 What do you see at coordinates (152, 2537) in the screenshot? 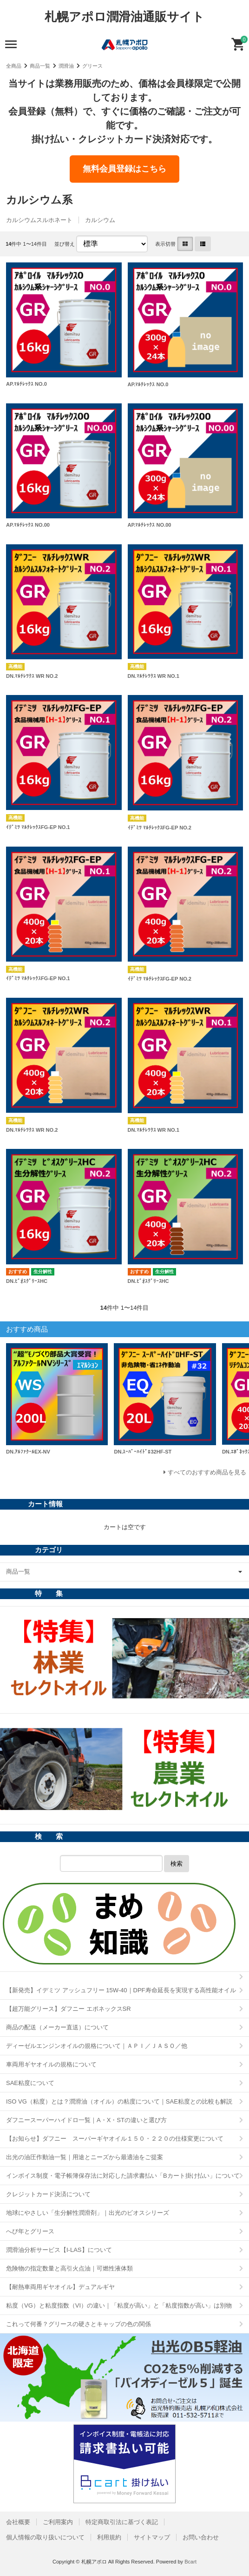
I see `サイトマップ` at bounding box center [152, 2537].